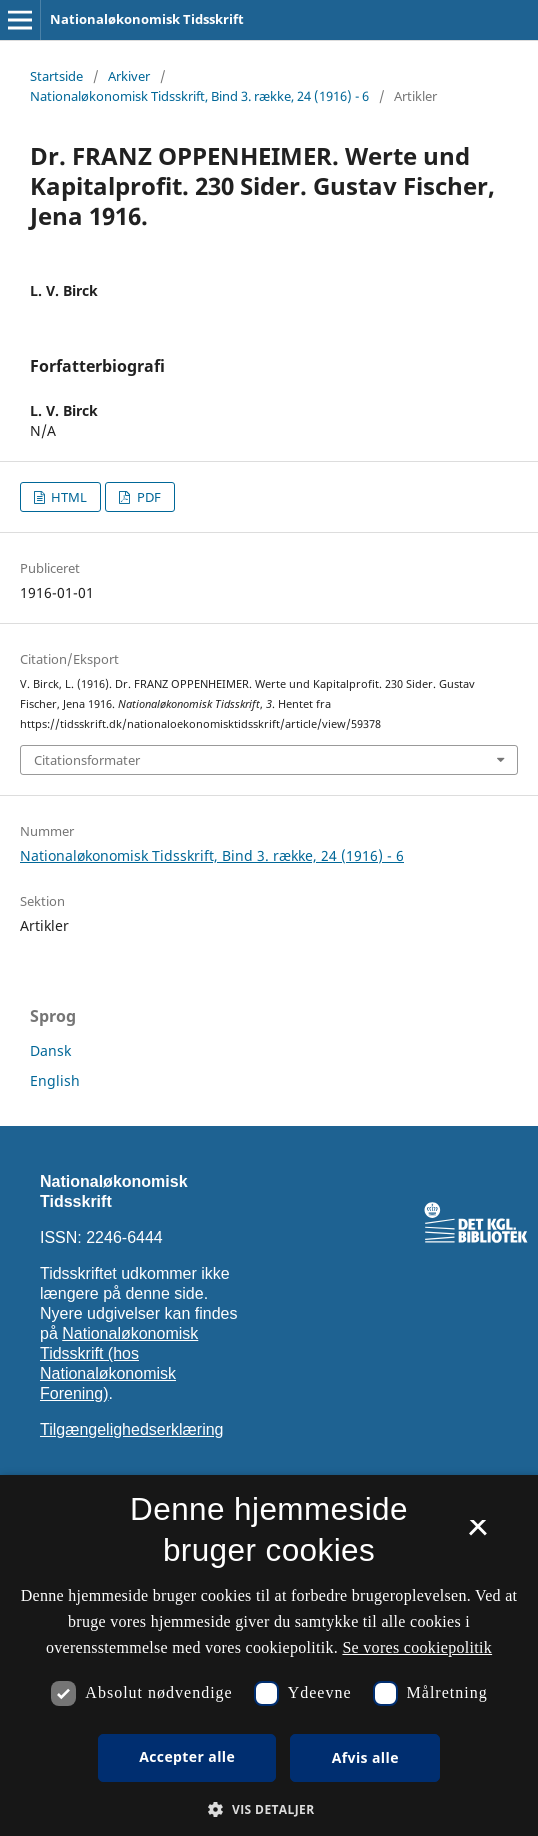  Describe the element at coordinates (56, 76) in the screenshot. I see `Startside` at that location.